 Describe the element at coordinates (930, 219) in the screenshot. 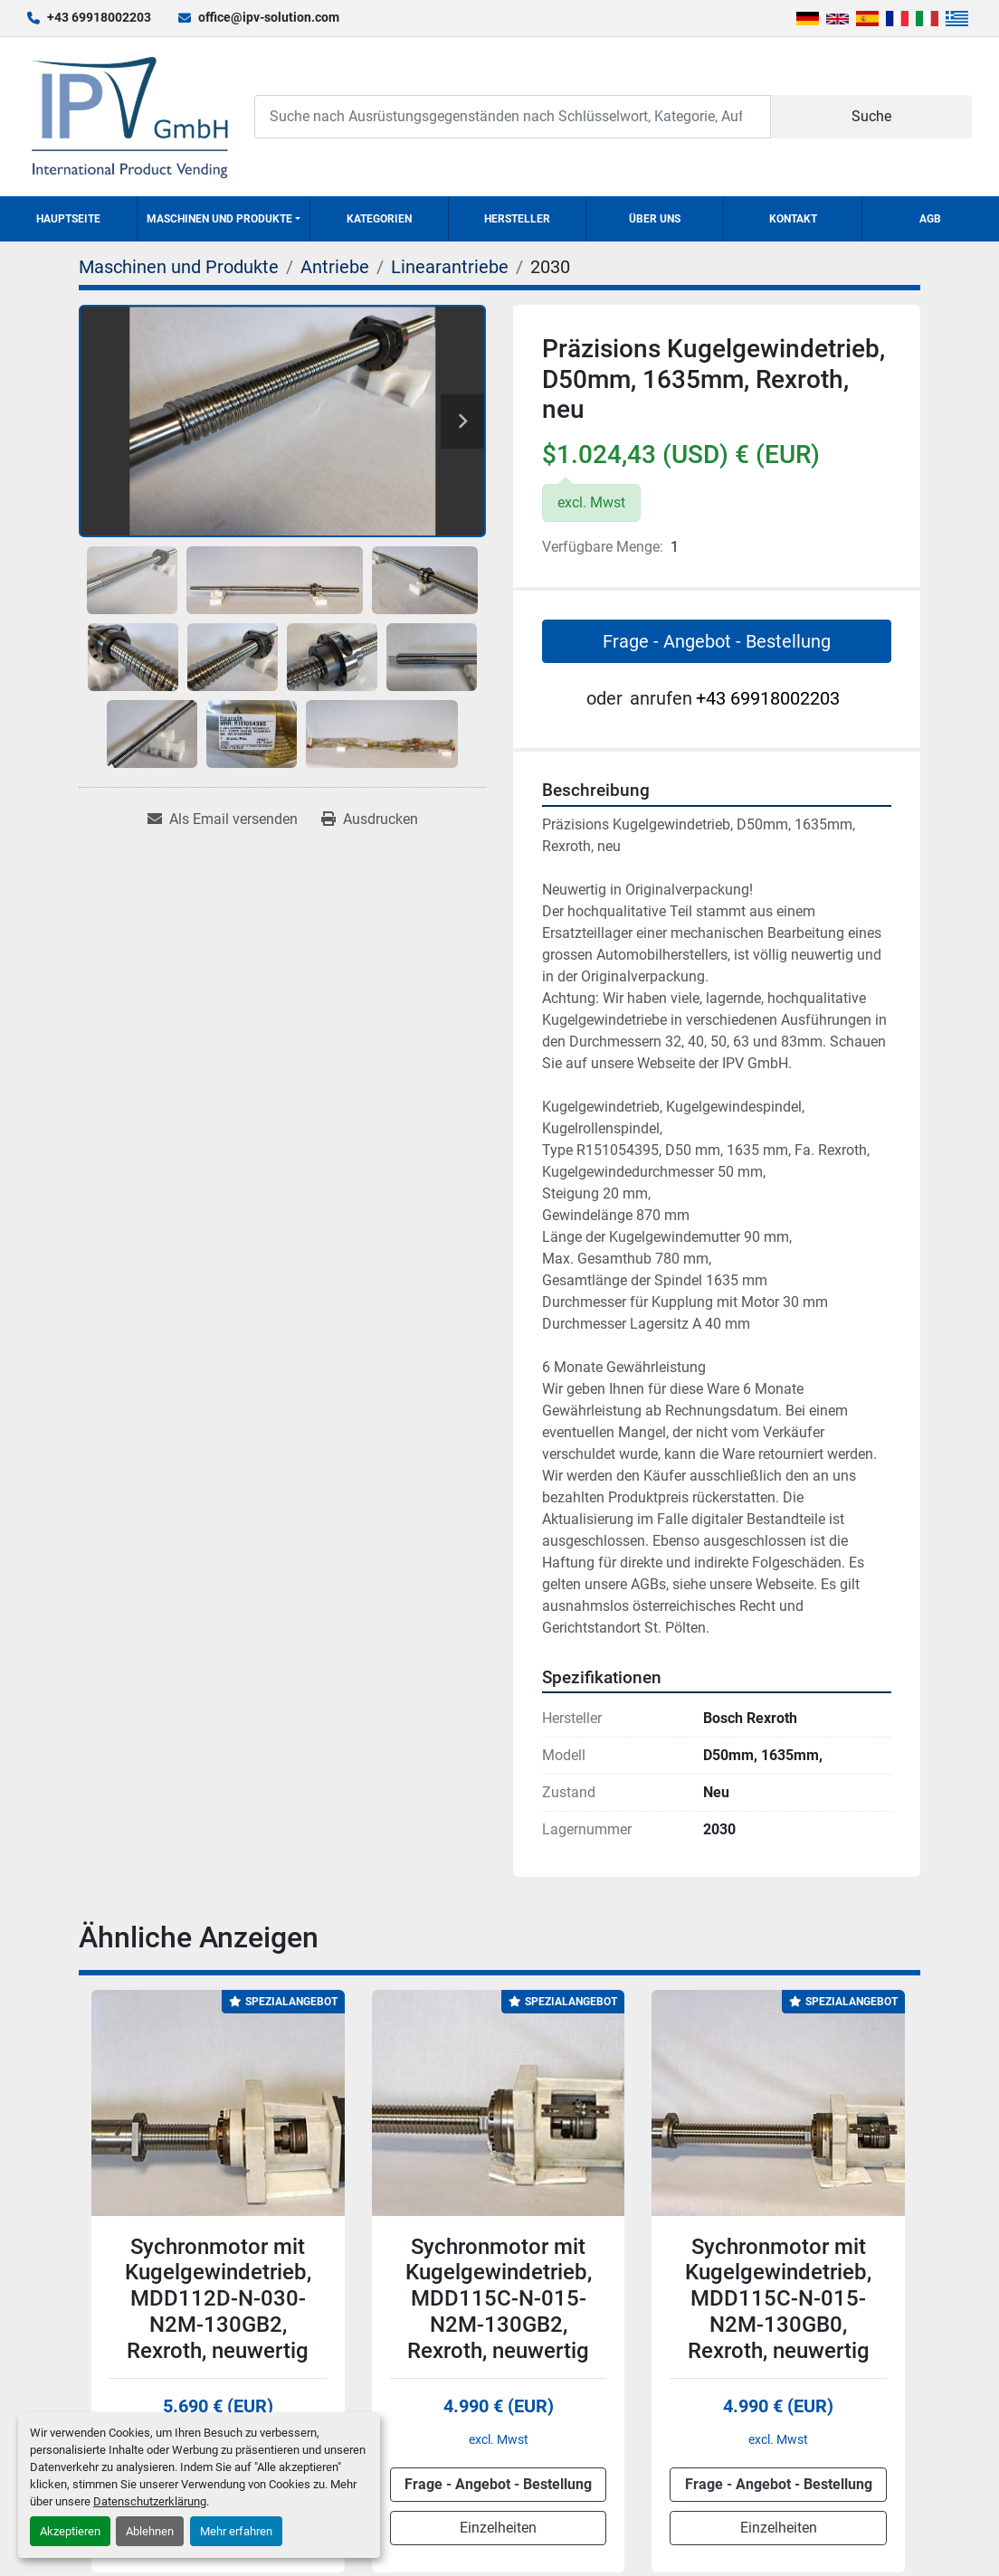

I see `AGB` at that location.